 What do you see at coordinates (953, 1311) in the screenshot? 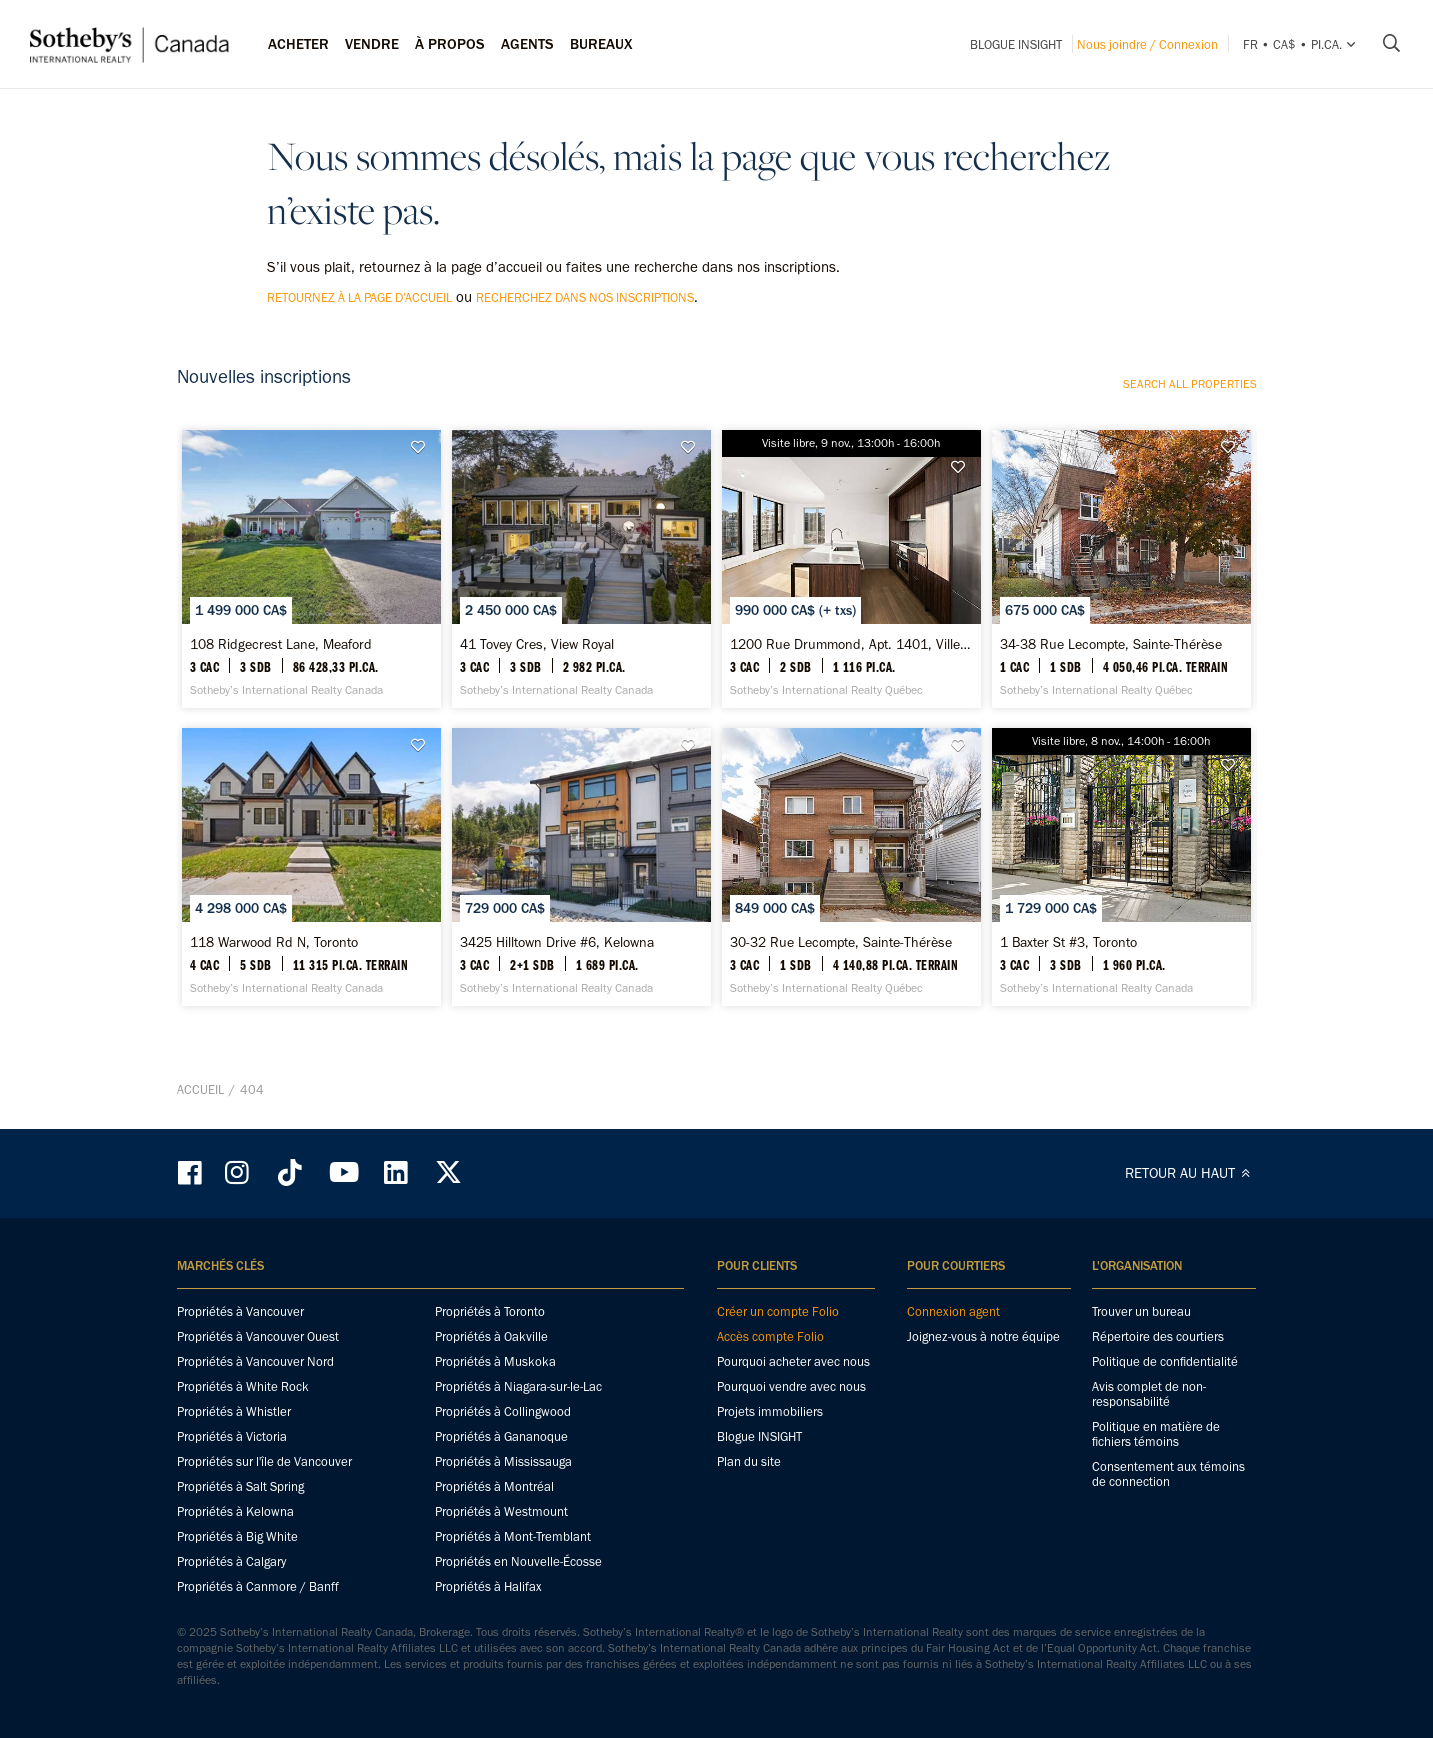
I see `Connexion agent` at bounding box center [953, 1311].